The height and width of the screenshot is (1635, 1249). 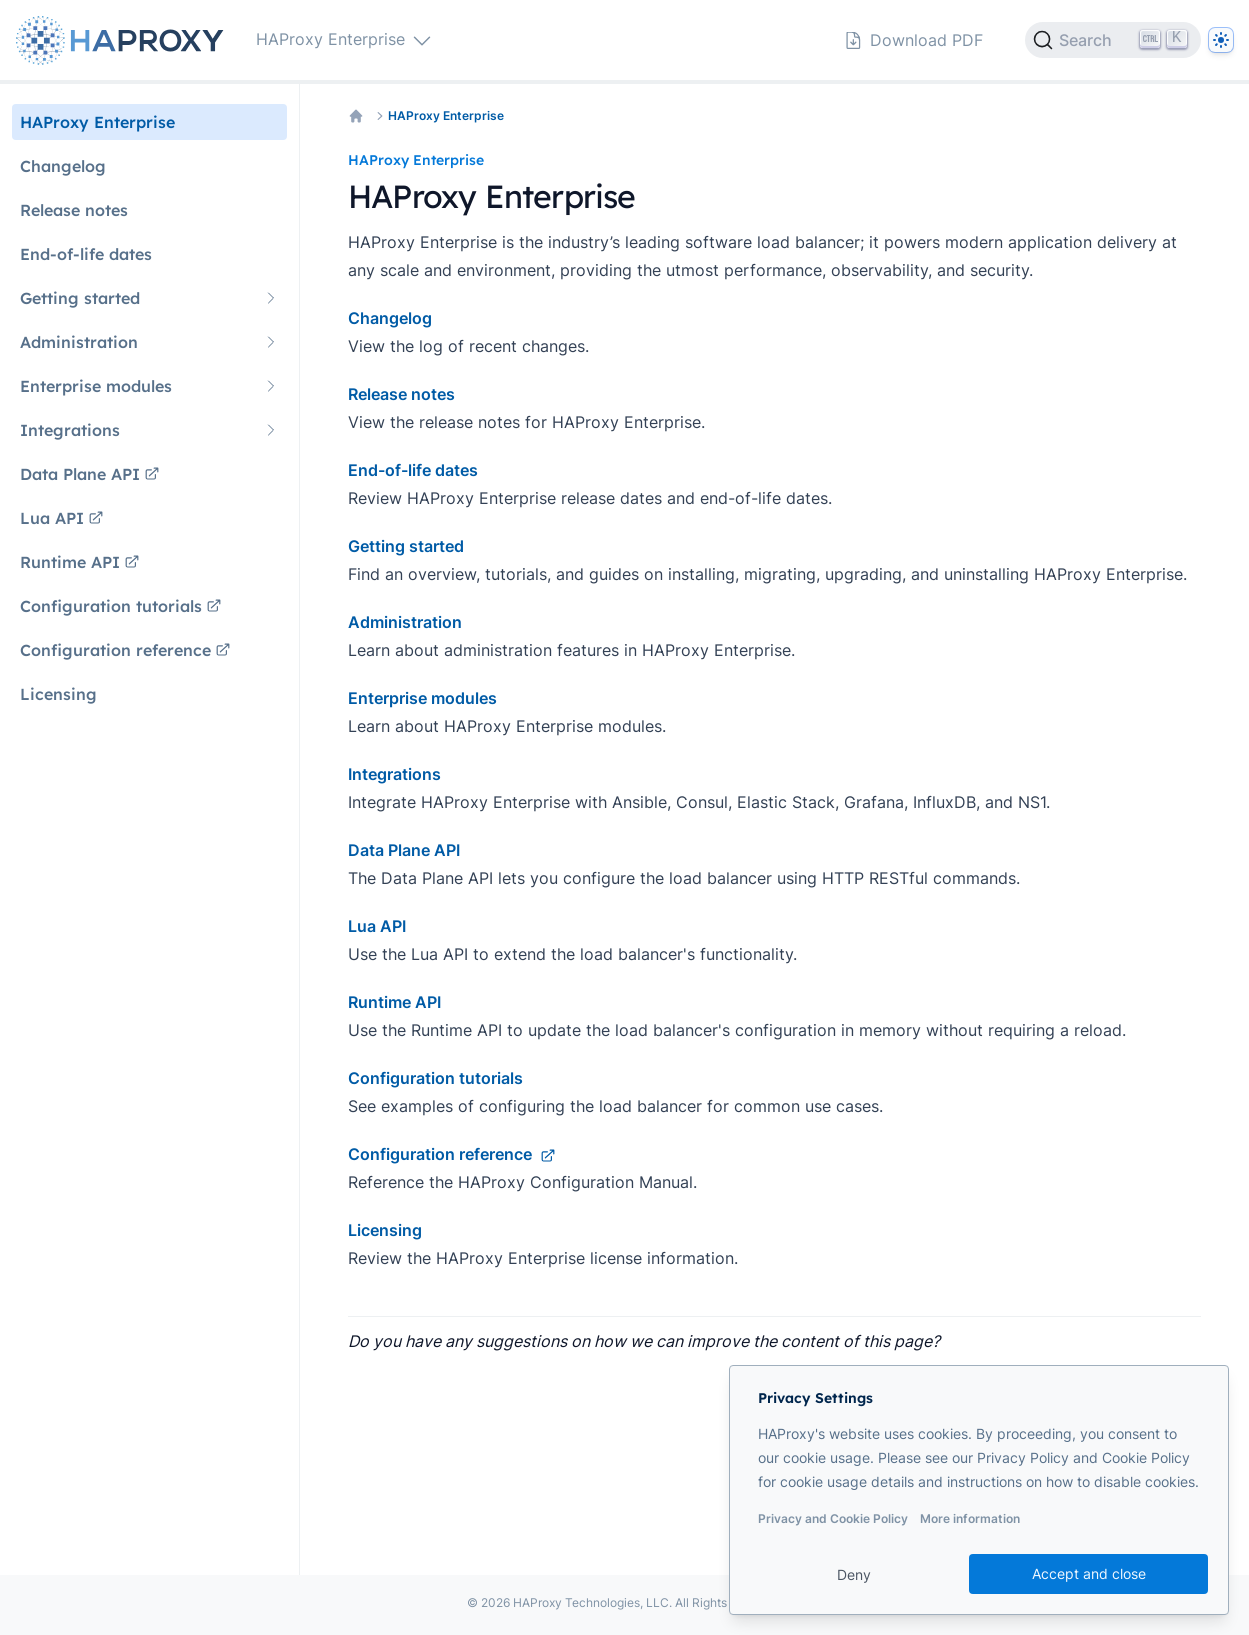 I want to click on Configuration reference, so click(x=452, y=1154).